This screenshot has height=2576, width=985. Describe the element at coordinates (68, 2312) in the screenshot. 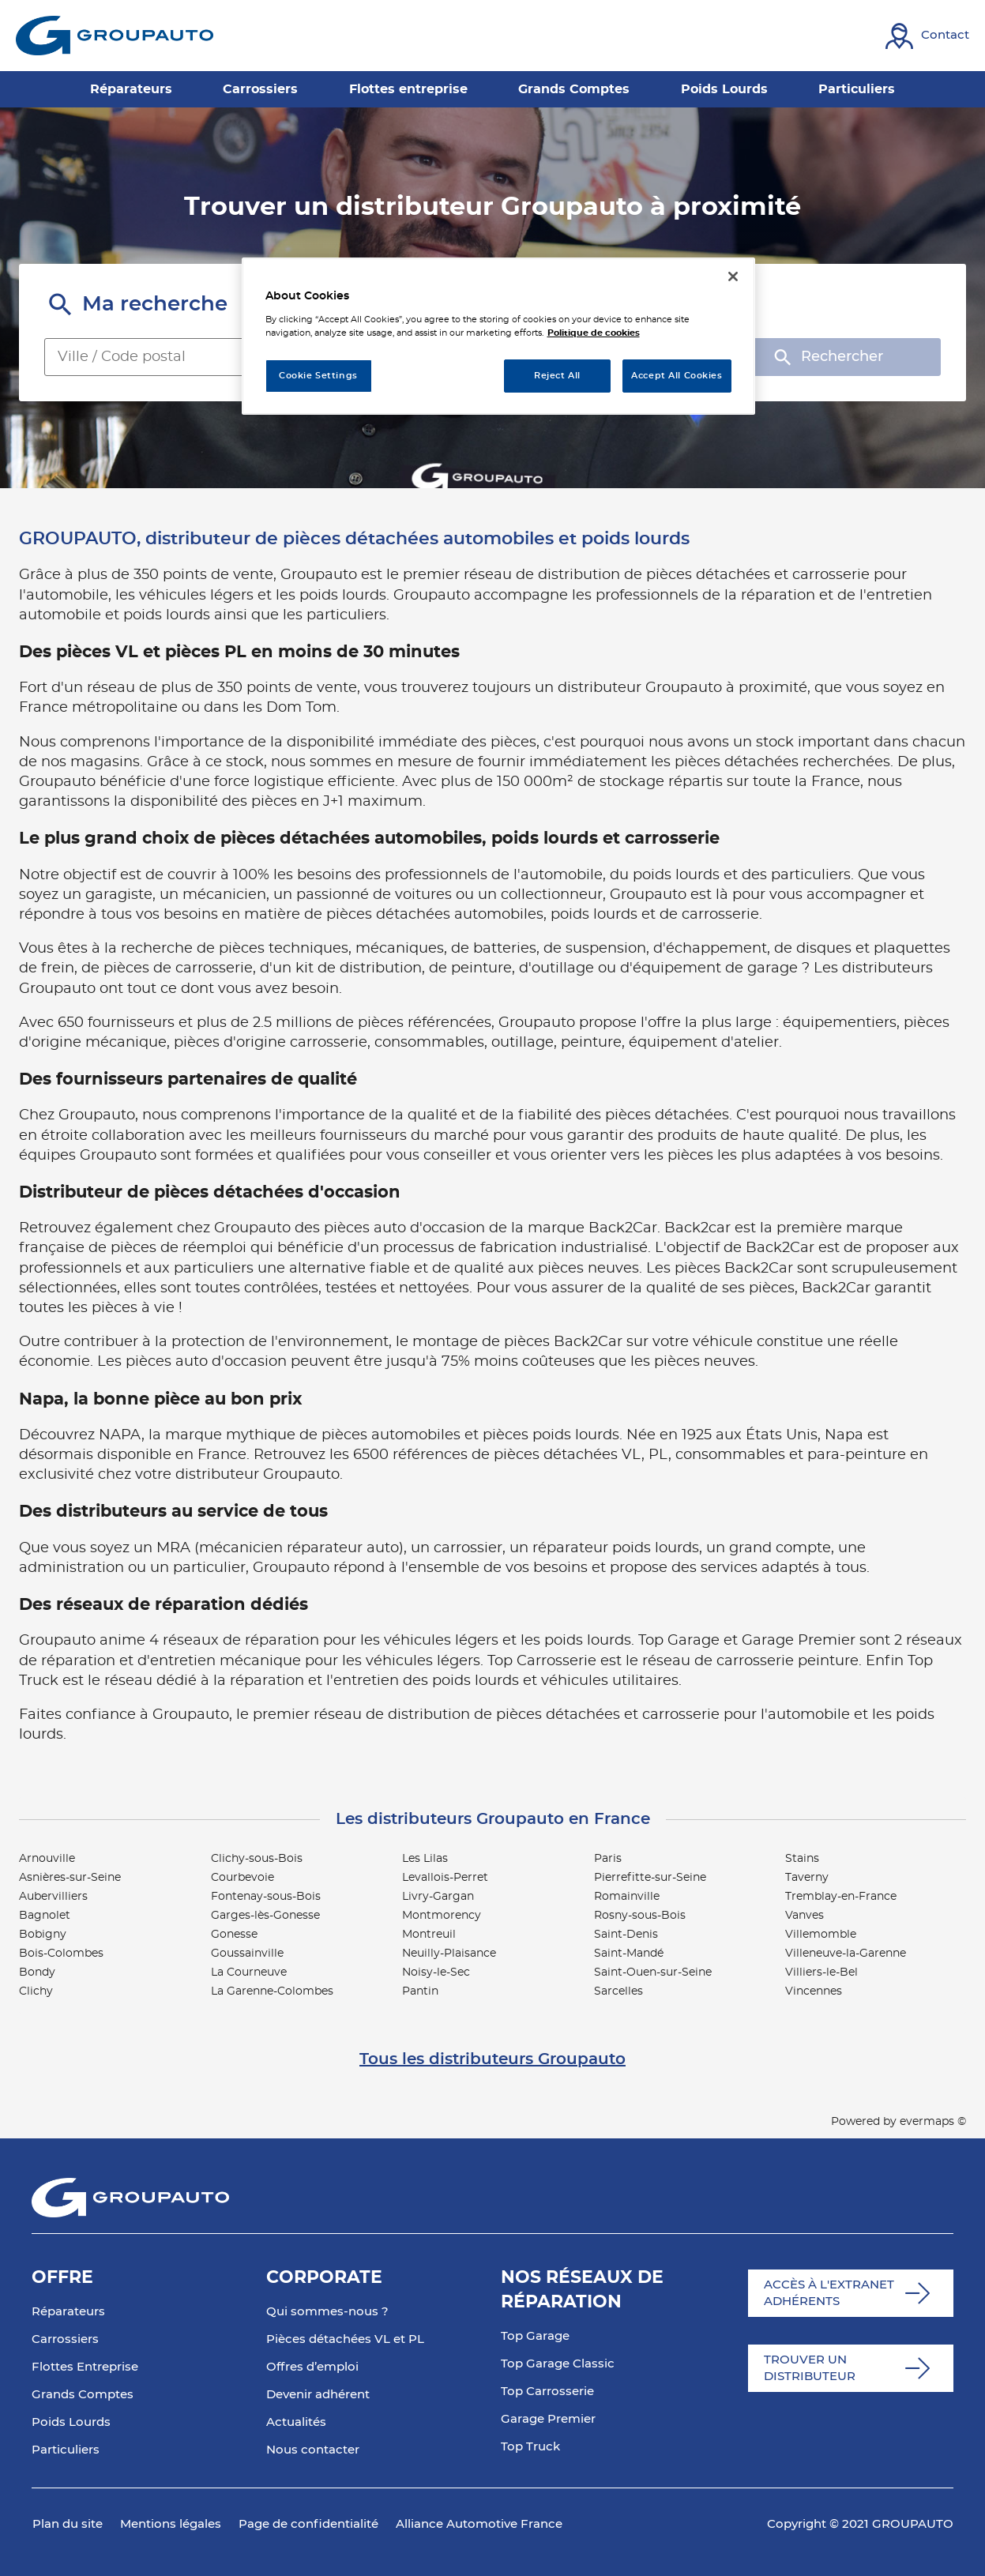

I see `Réparateurs` at that location.